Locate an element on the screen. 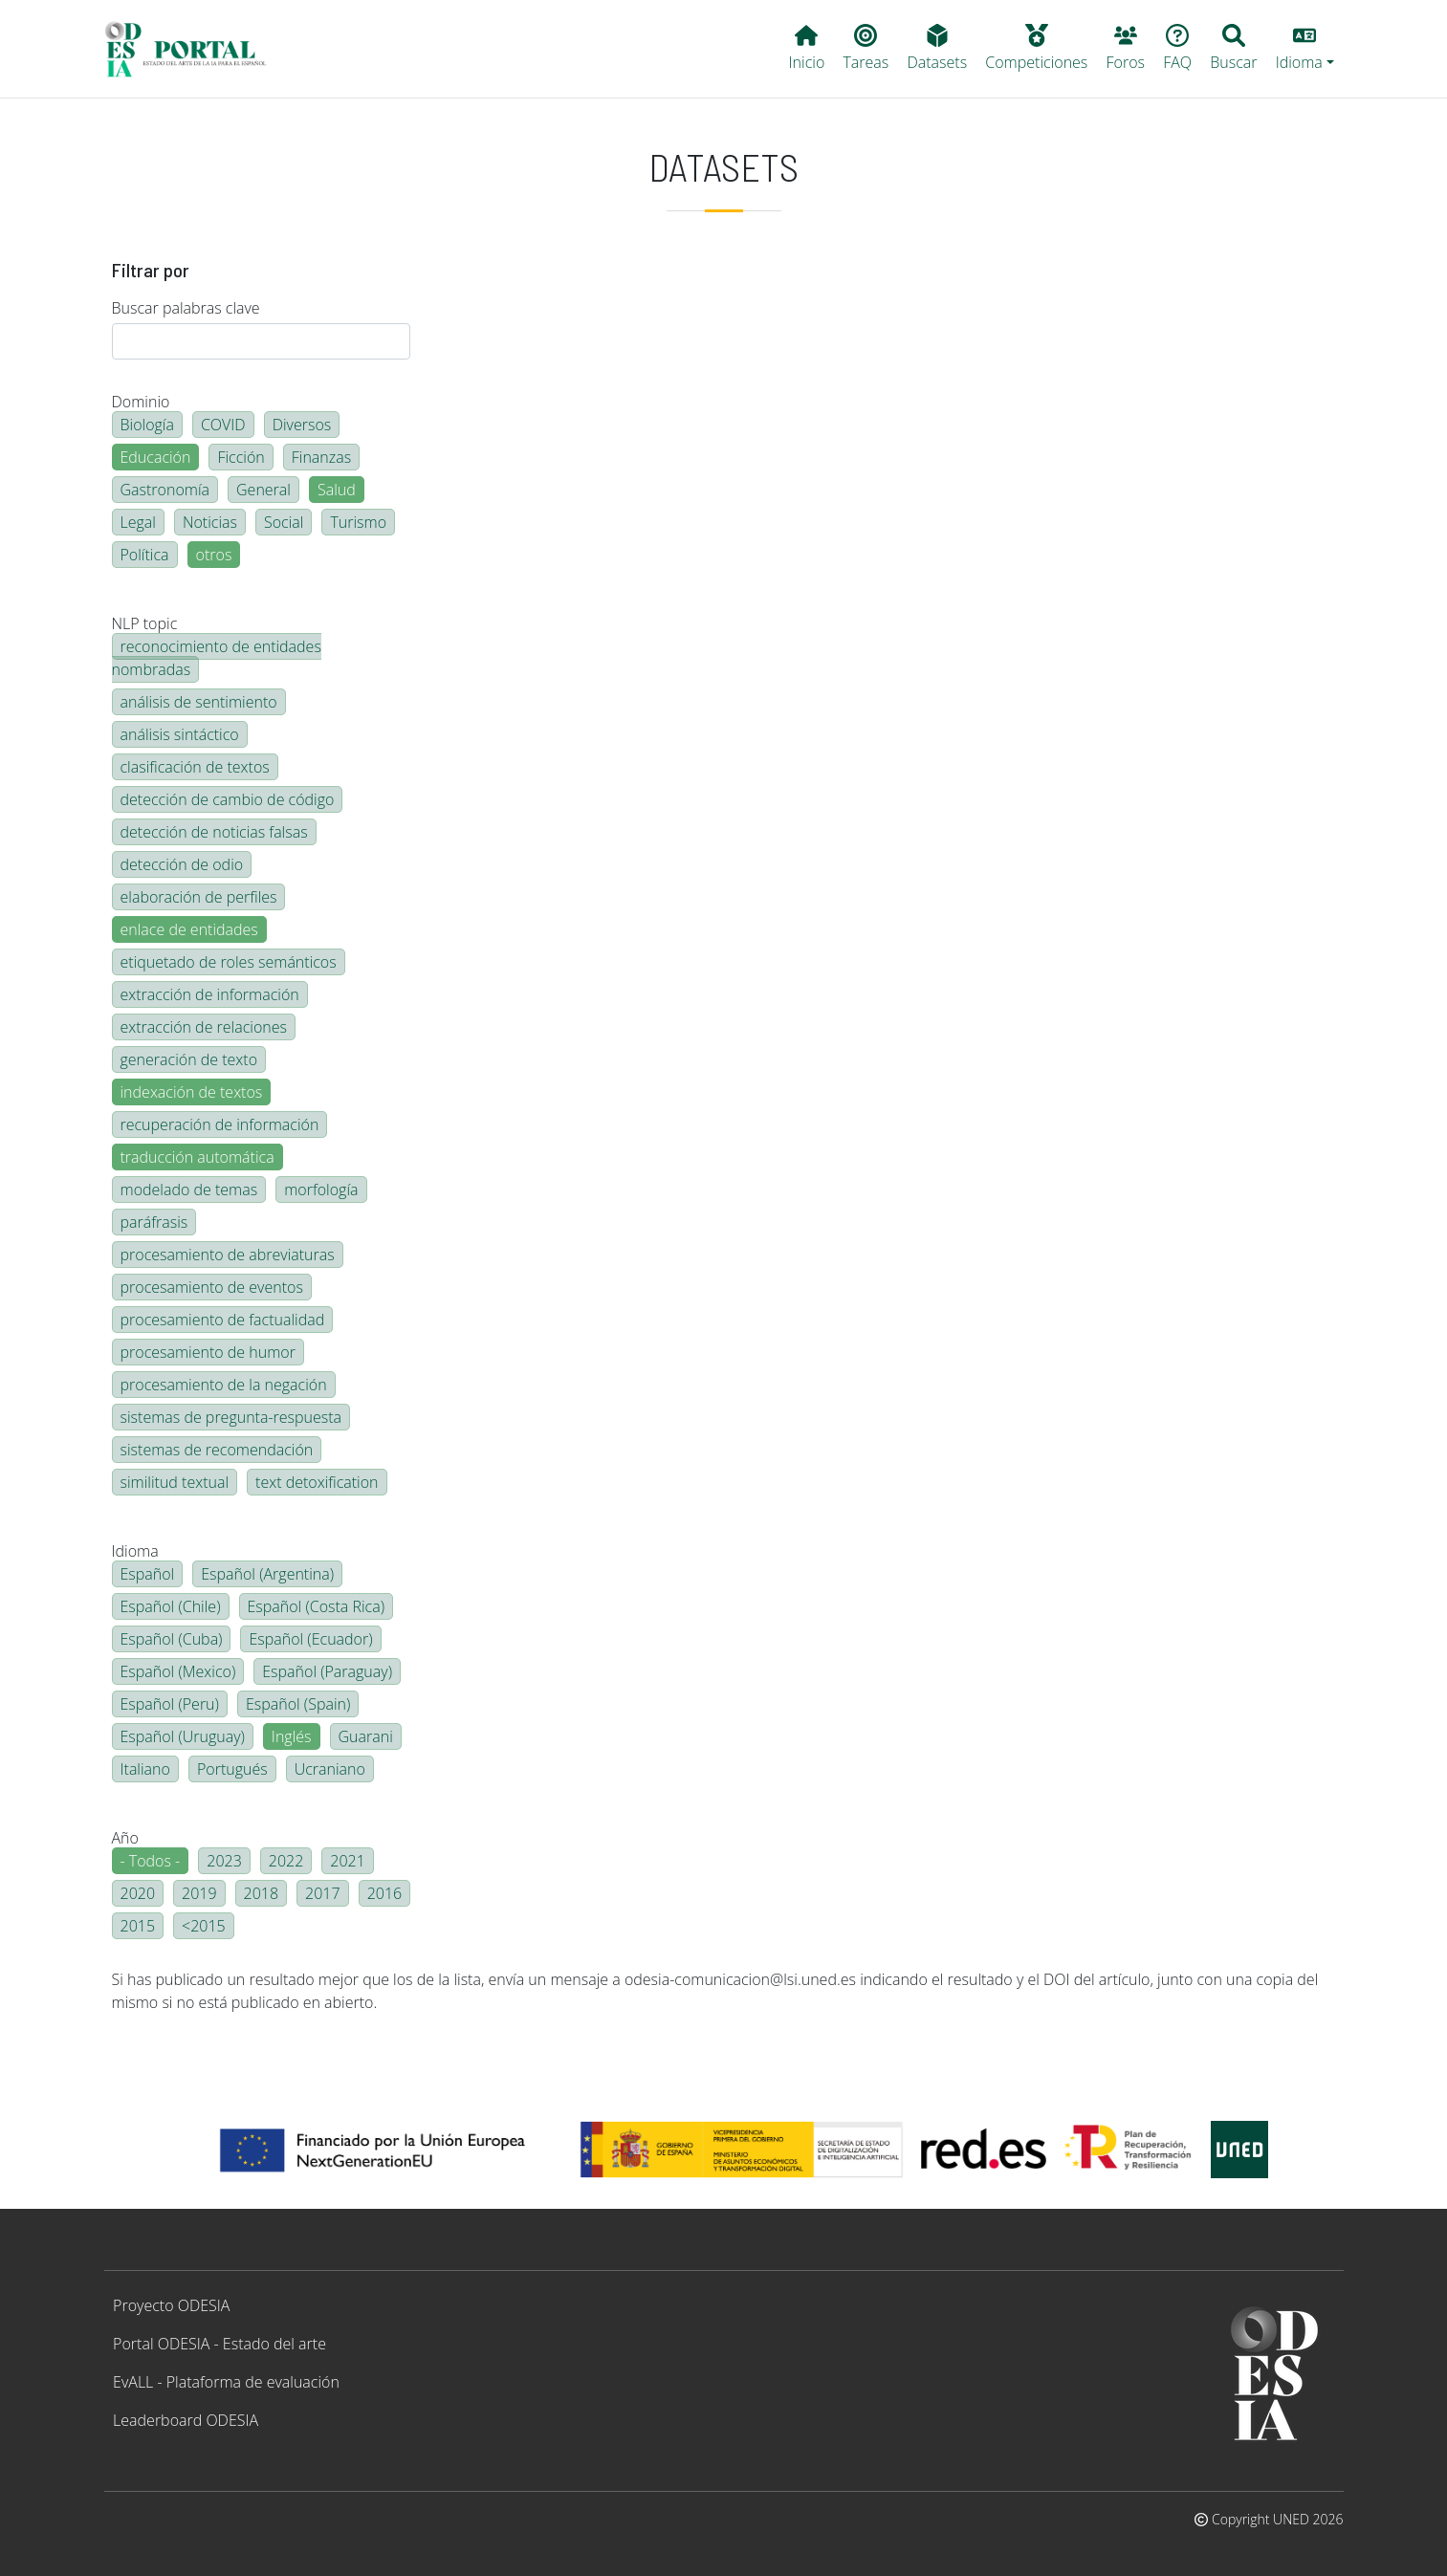 The width and height of the screenshot is (1447, 2576). procesamiento de abreviaturas is located at coordinates (228, 1254).